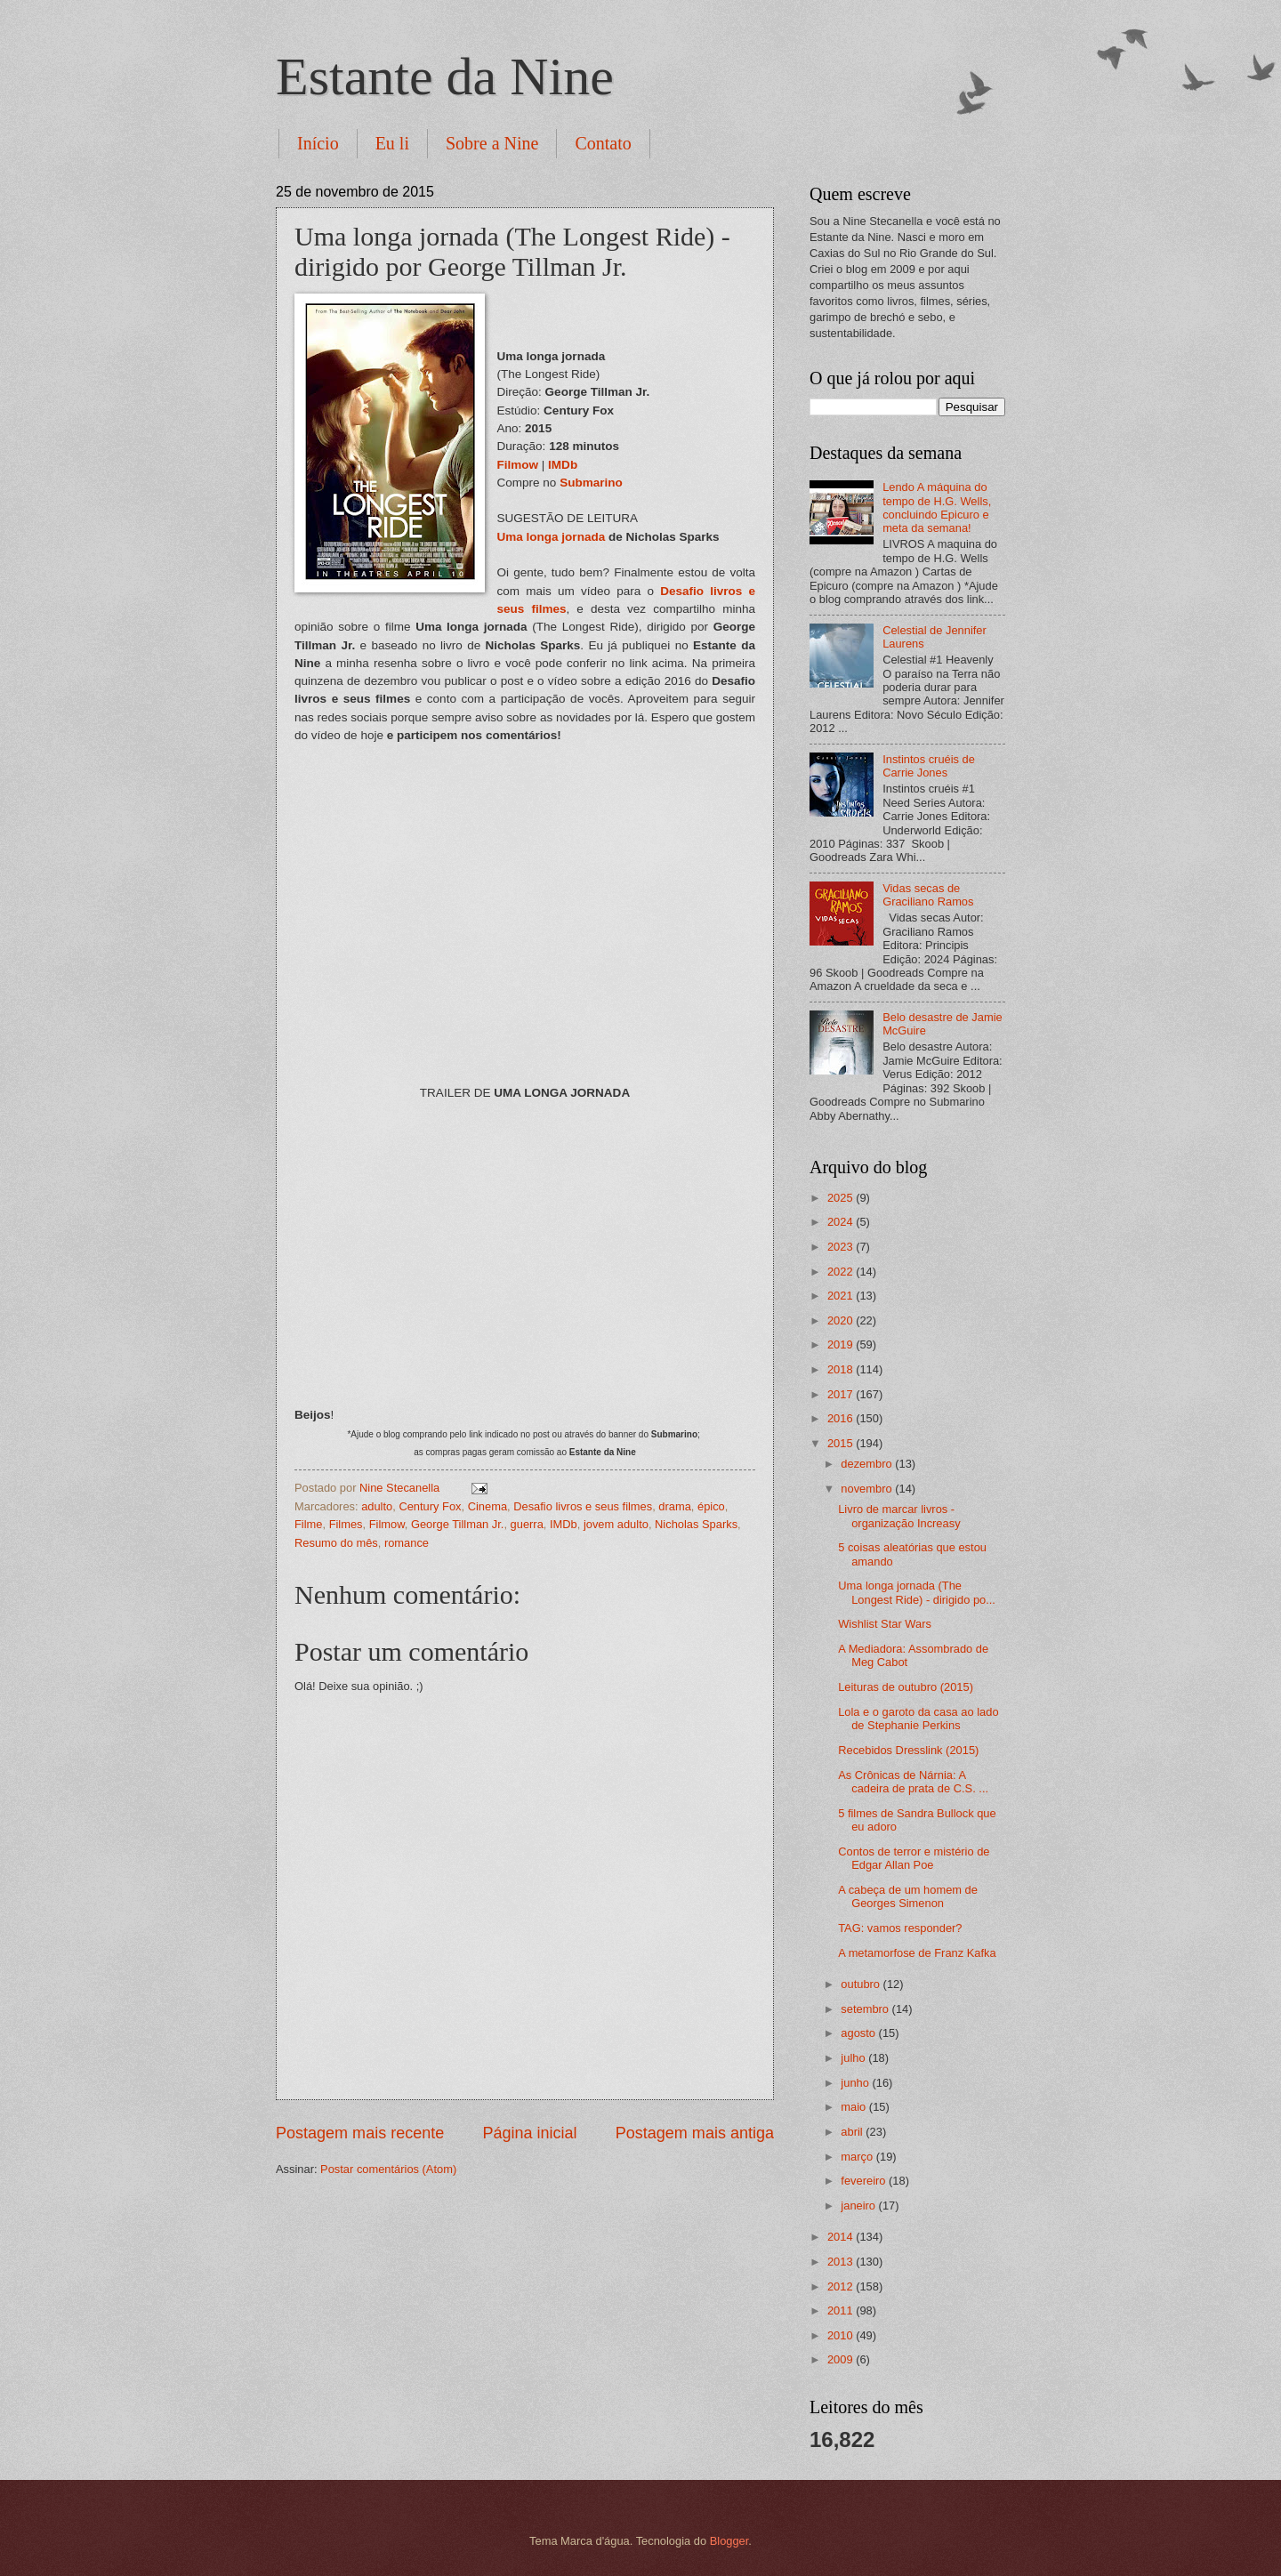 This screenshot has width=1281, height=2576. I want to click on Desafio livros e seus filmes, so click(582, 1506).